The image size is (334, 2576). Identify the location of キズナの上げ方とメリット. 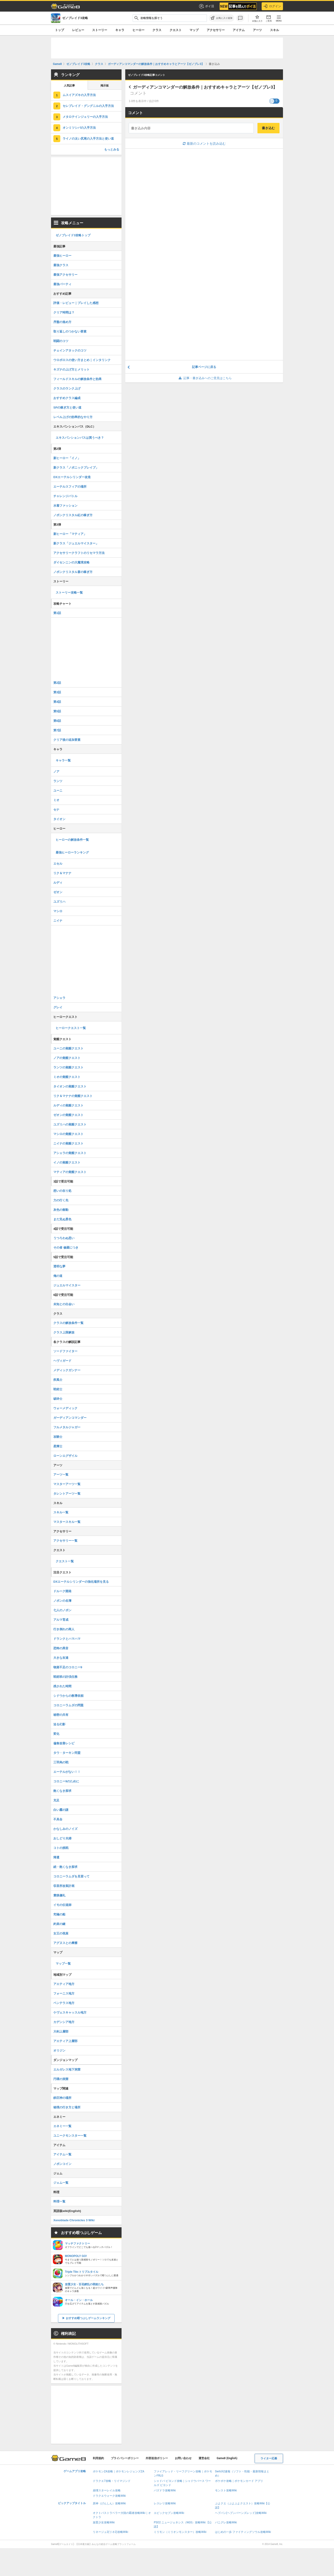
(71, 369).